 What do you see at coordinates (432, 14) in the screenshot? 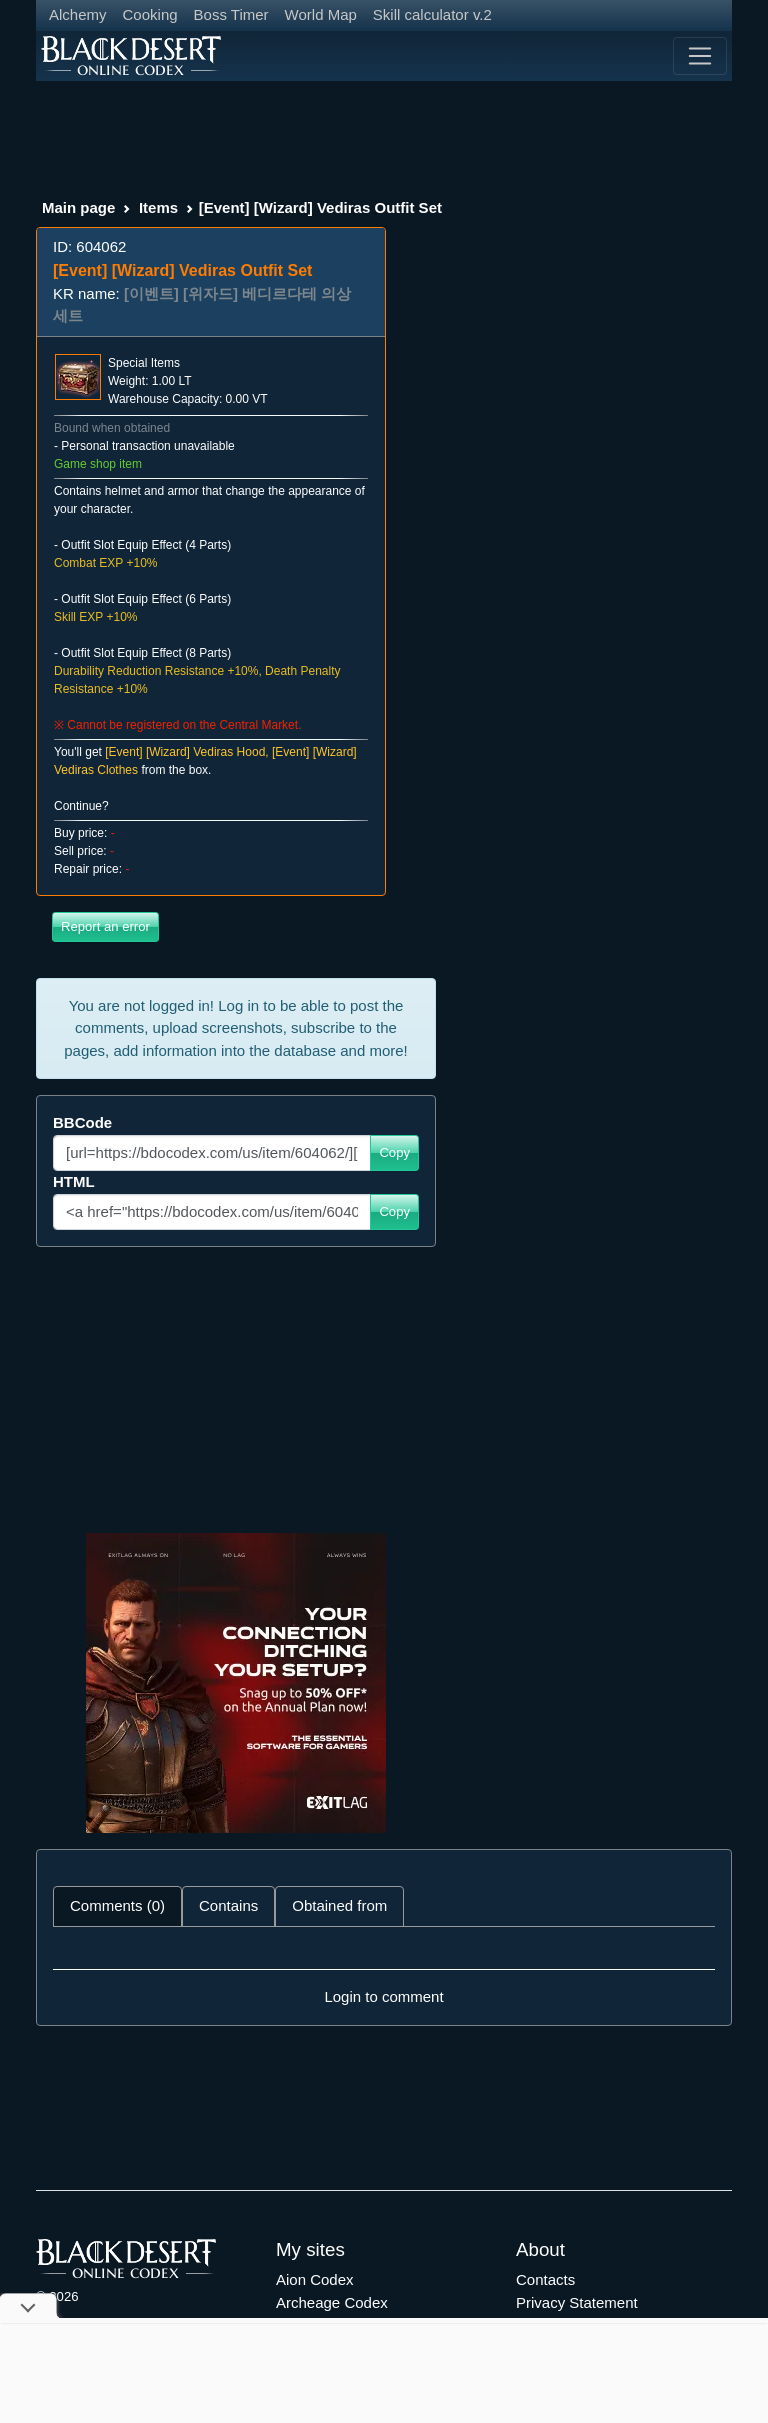
I see `Skill calculator v.2` at bounding box center [432, 14].